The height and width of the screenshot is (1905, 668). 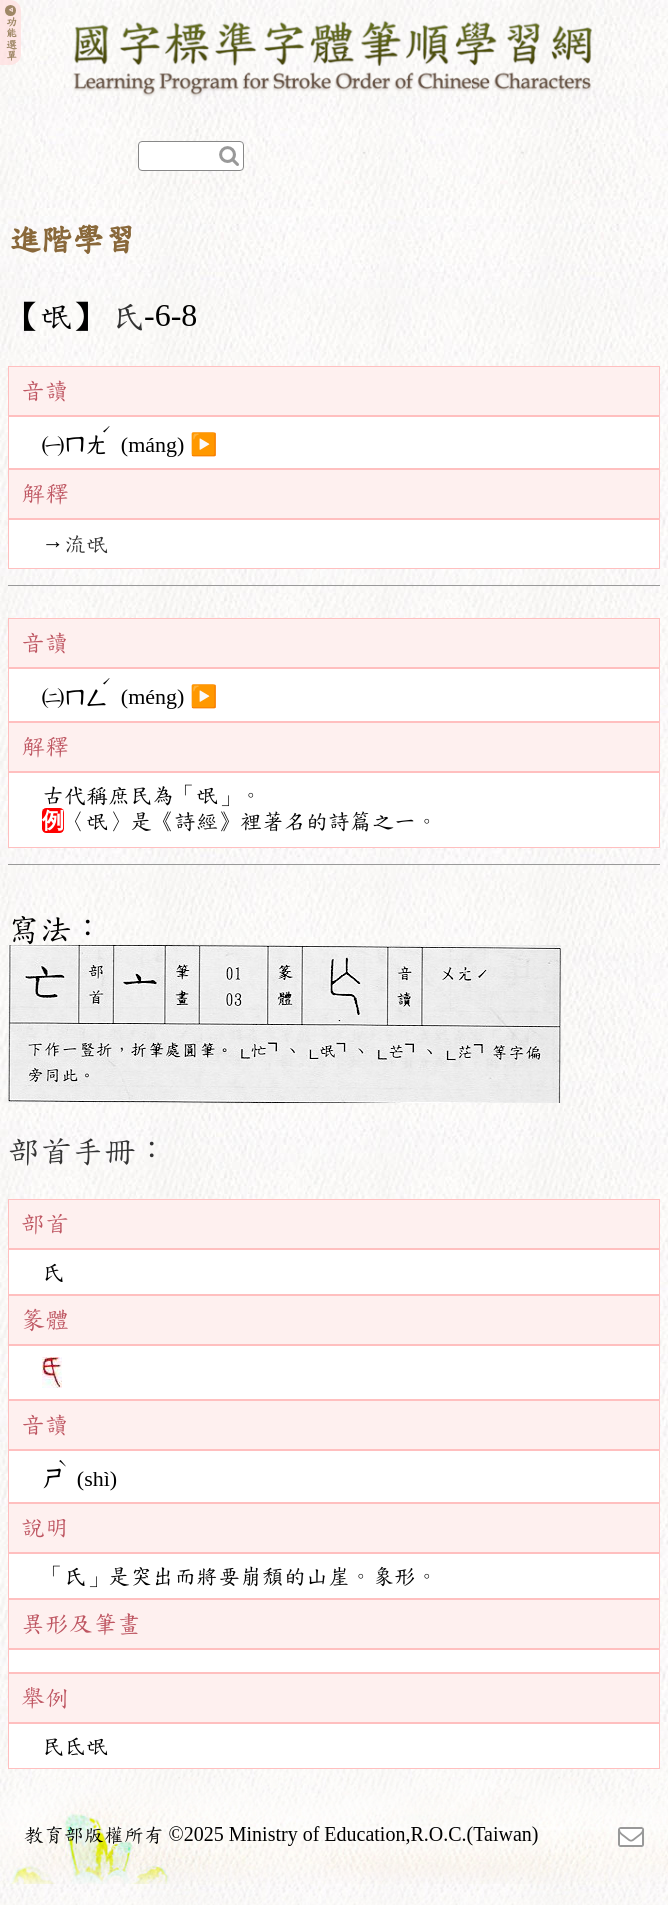 I want to click on 部首手冊：, so click(x=88, y=1151).